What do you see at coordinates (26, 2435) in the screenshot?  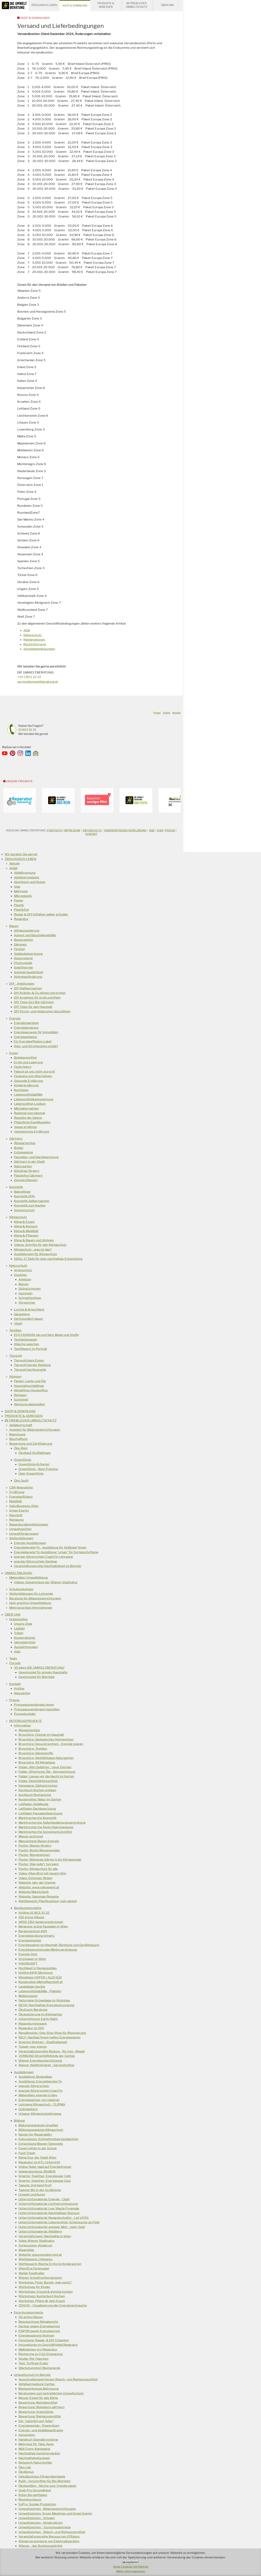 I see `Genussbox` at bounding box center [26, 2435].